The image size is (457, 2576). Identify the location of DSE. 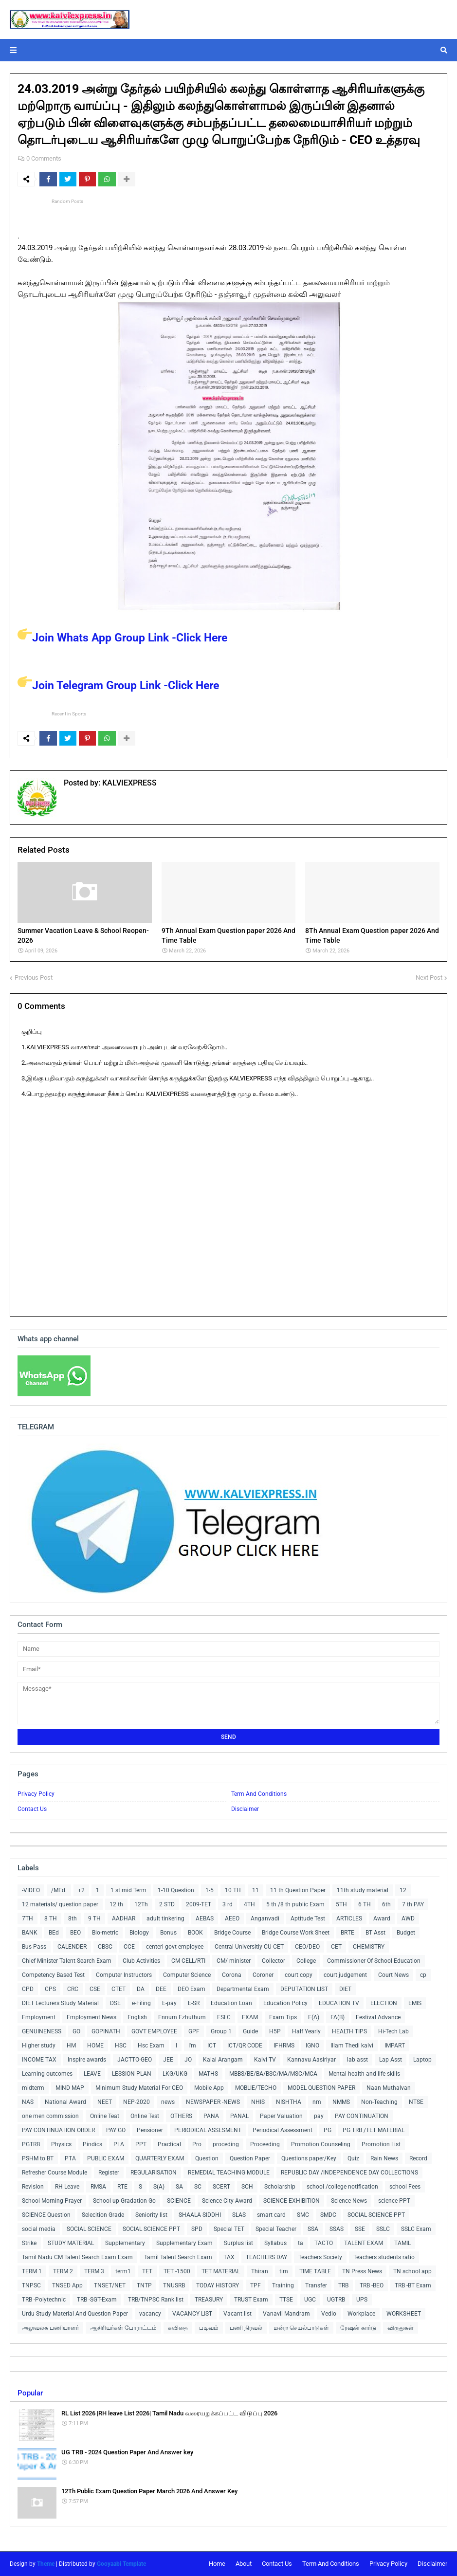
(115, 2003).